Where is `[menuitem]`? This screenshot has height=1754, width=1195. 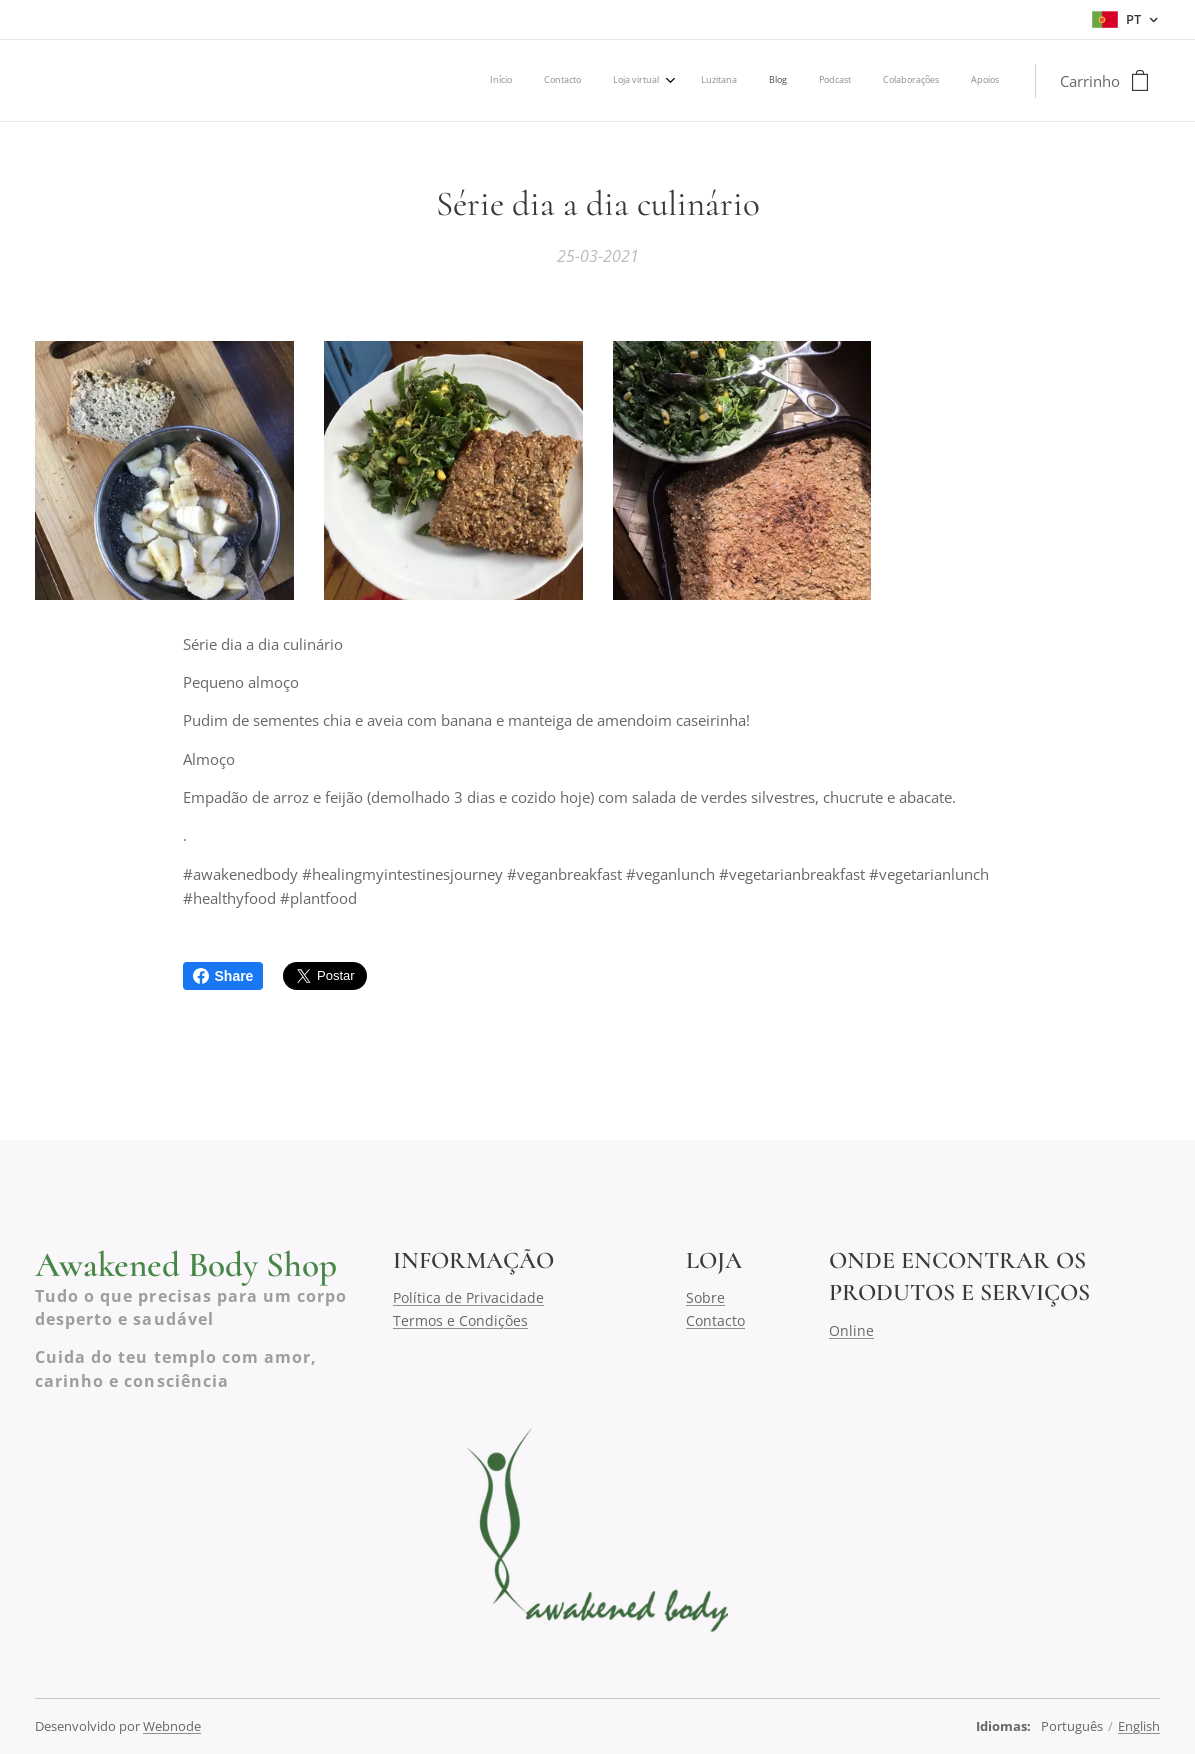
[menuitem] is located at coordinates (770, 81).